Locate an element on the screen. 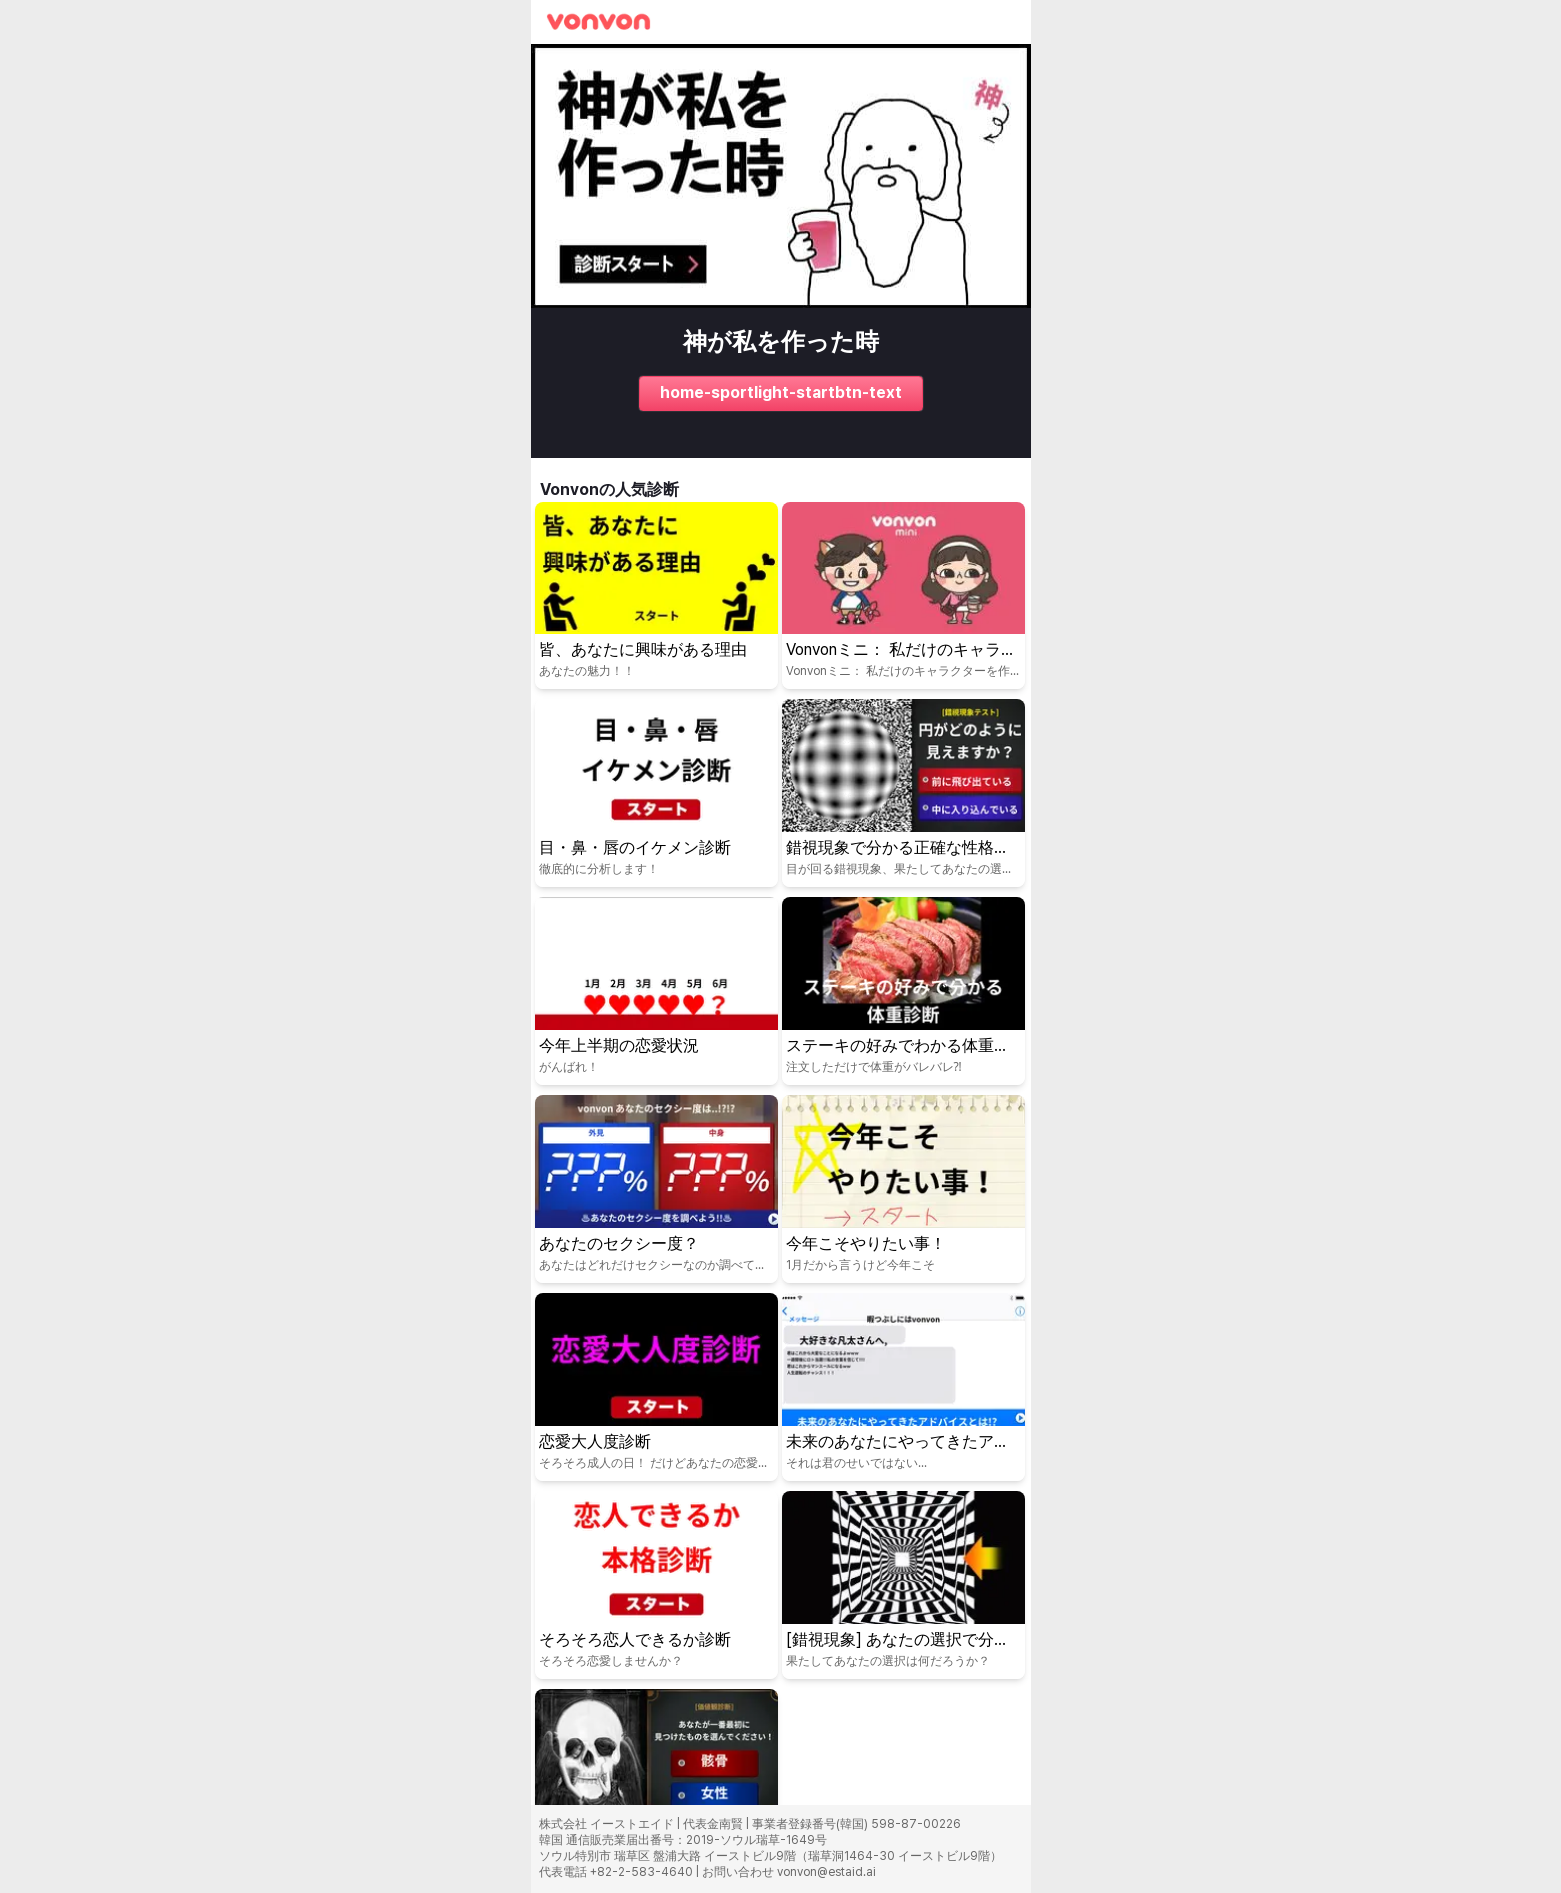 This screenshot has height=1893, width=1561. [퀴즈 시작: あなたのセクシー度？] is located at coordinates (656, 1189).